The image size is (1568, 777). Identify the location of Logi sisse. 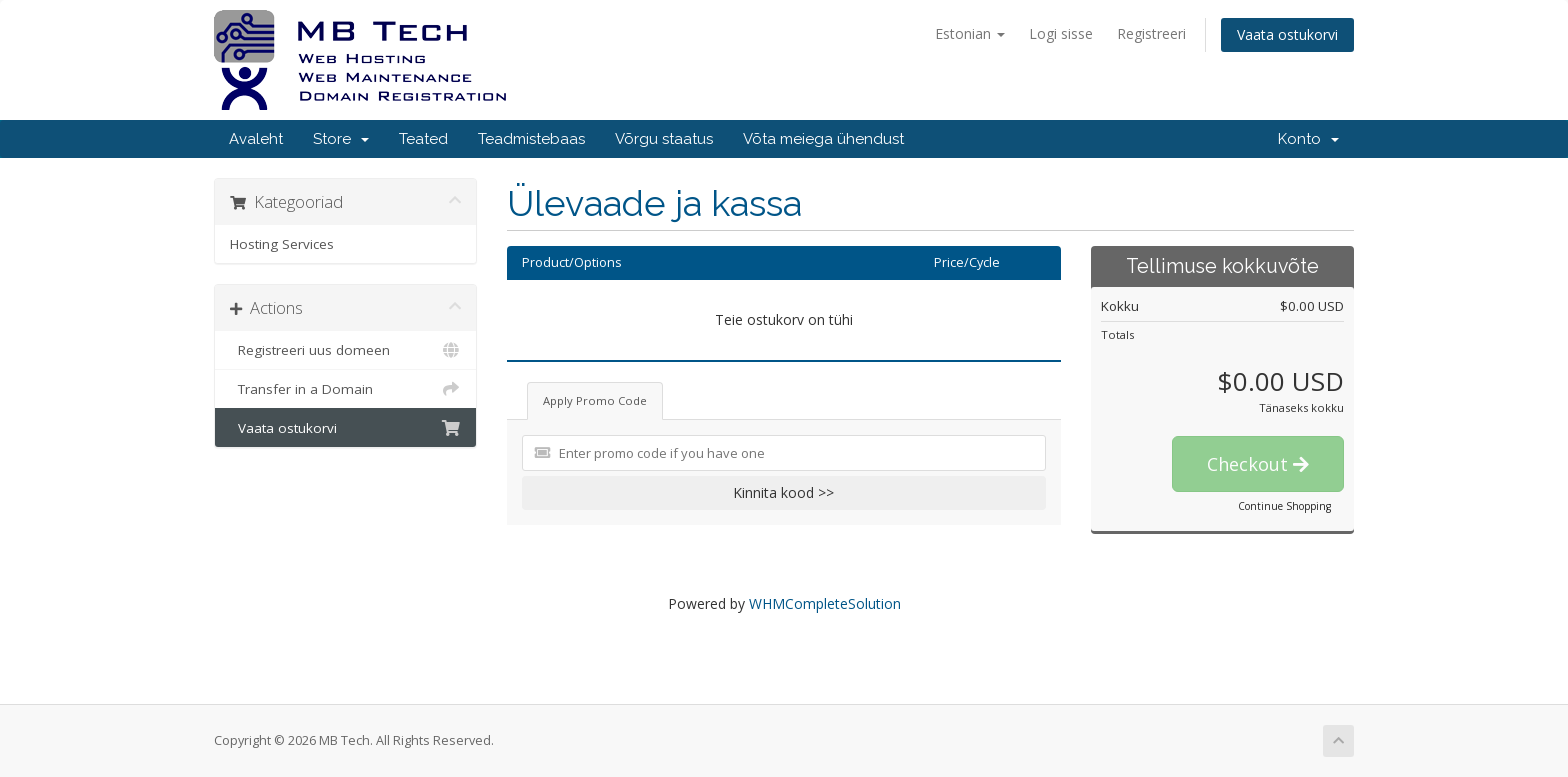
(1061, 33).